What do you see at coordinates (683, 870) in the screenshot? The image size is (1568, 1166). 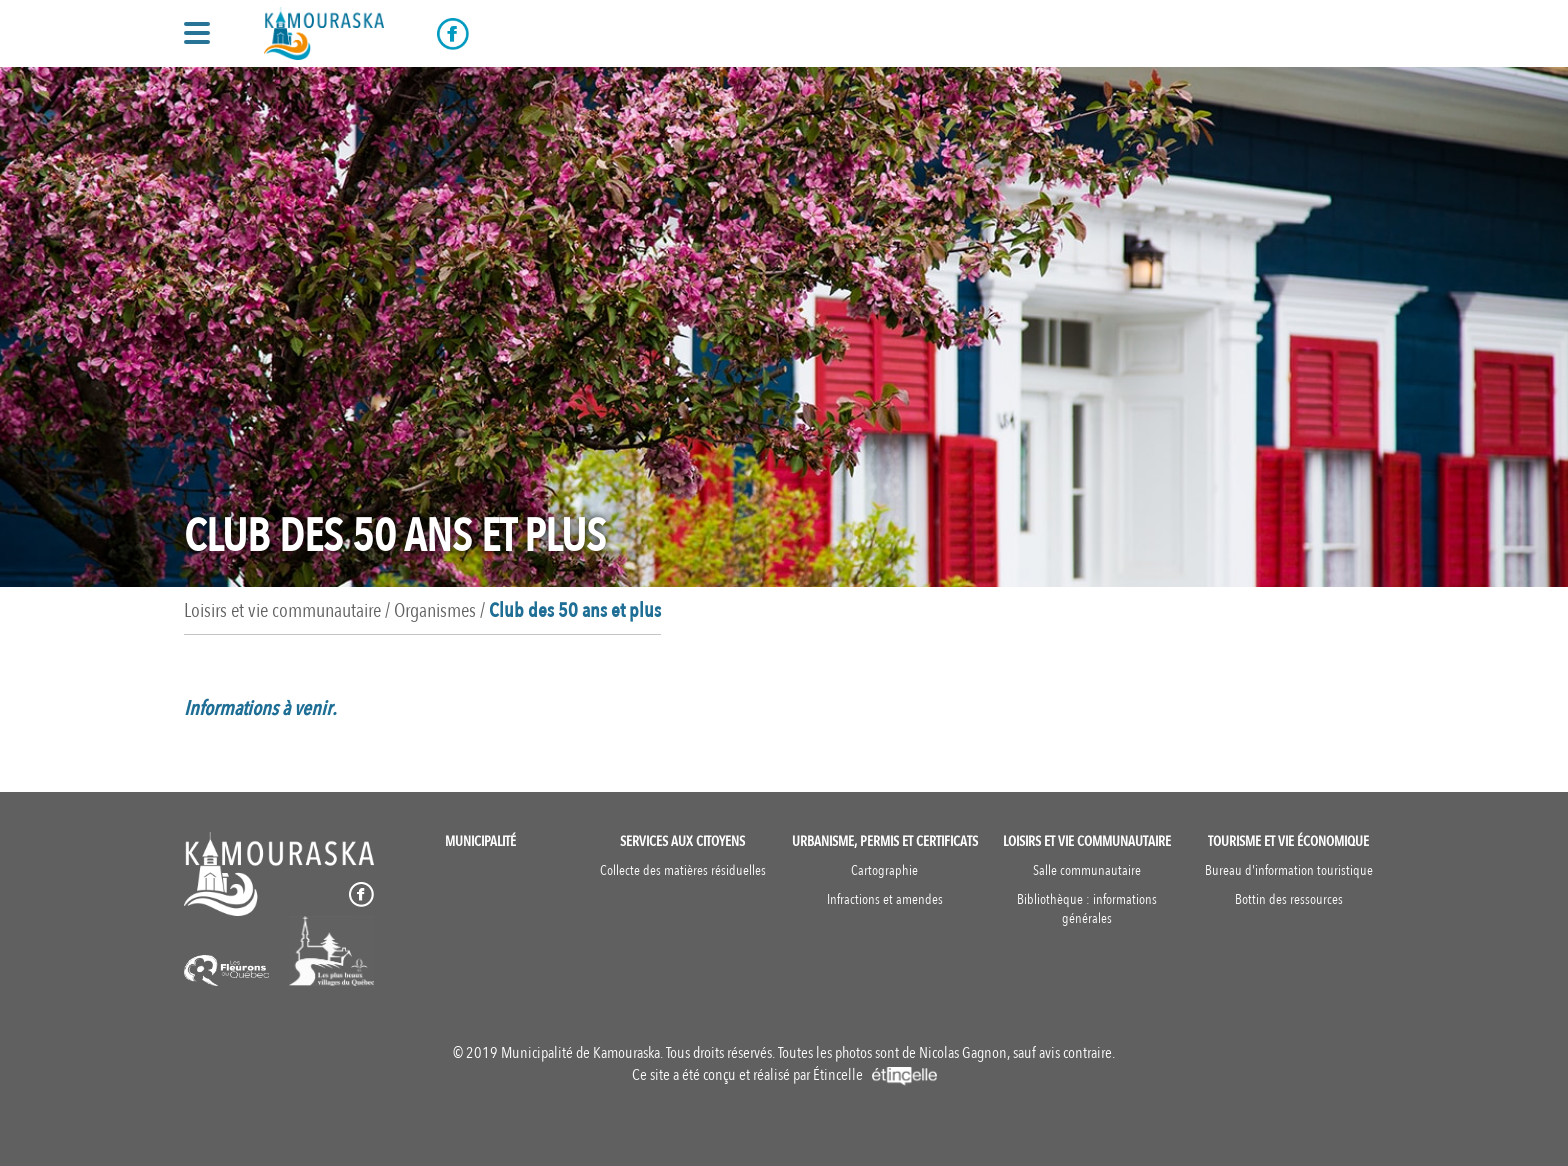 I see `Collecte des matières résiduelles` at bounding box center [683, 870].